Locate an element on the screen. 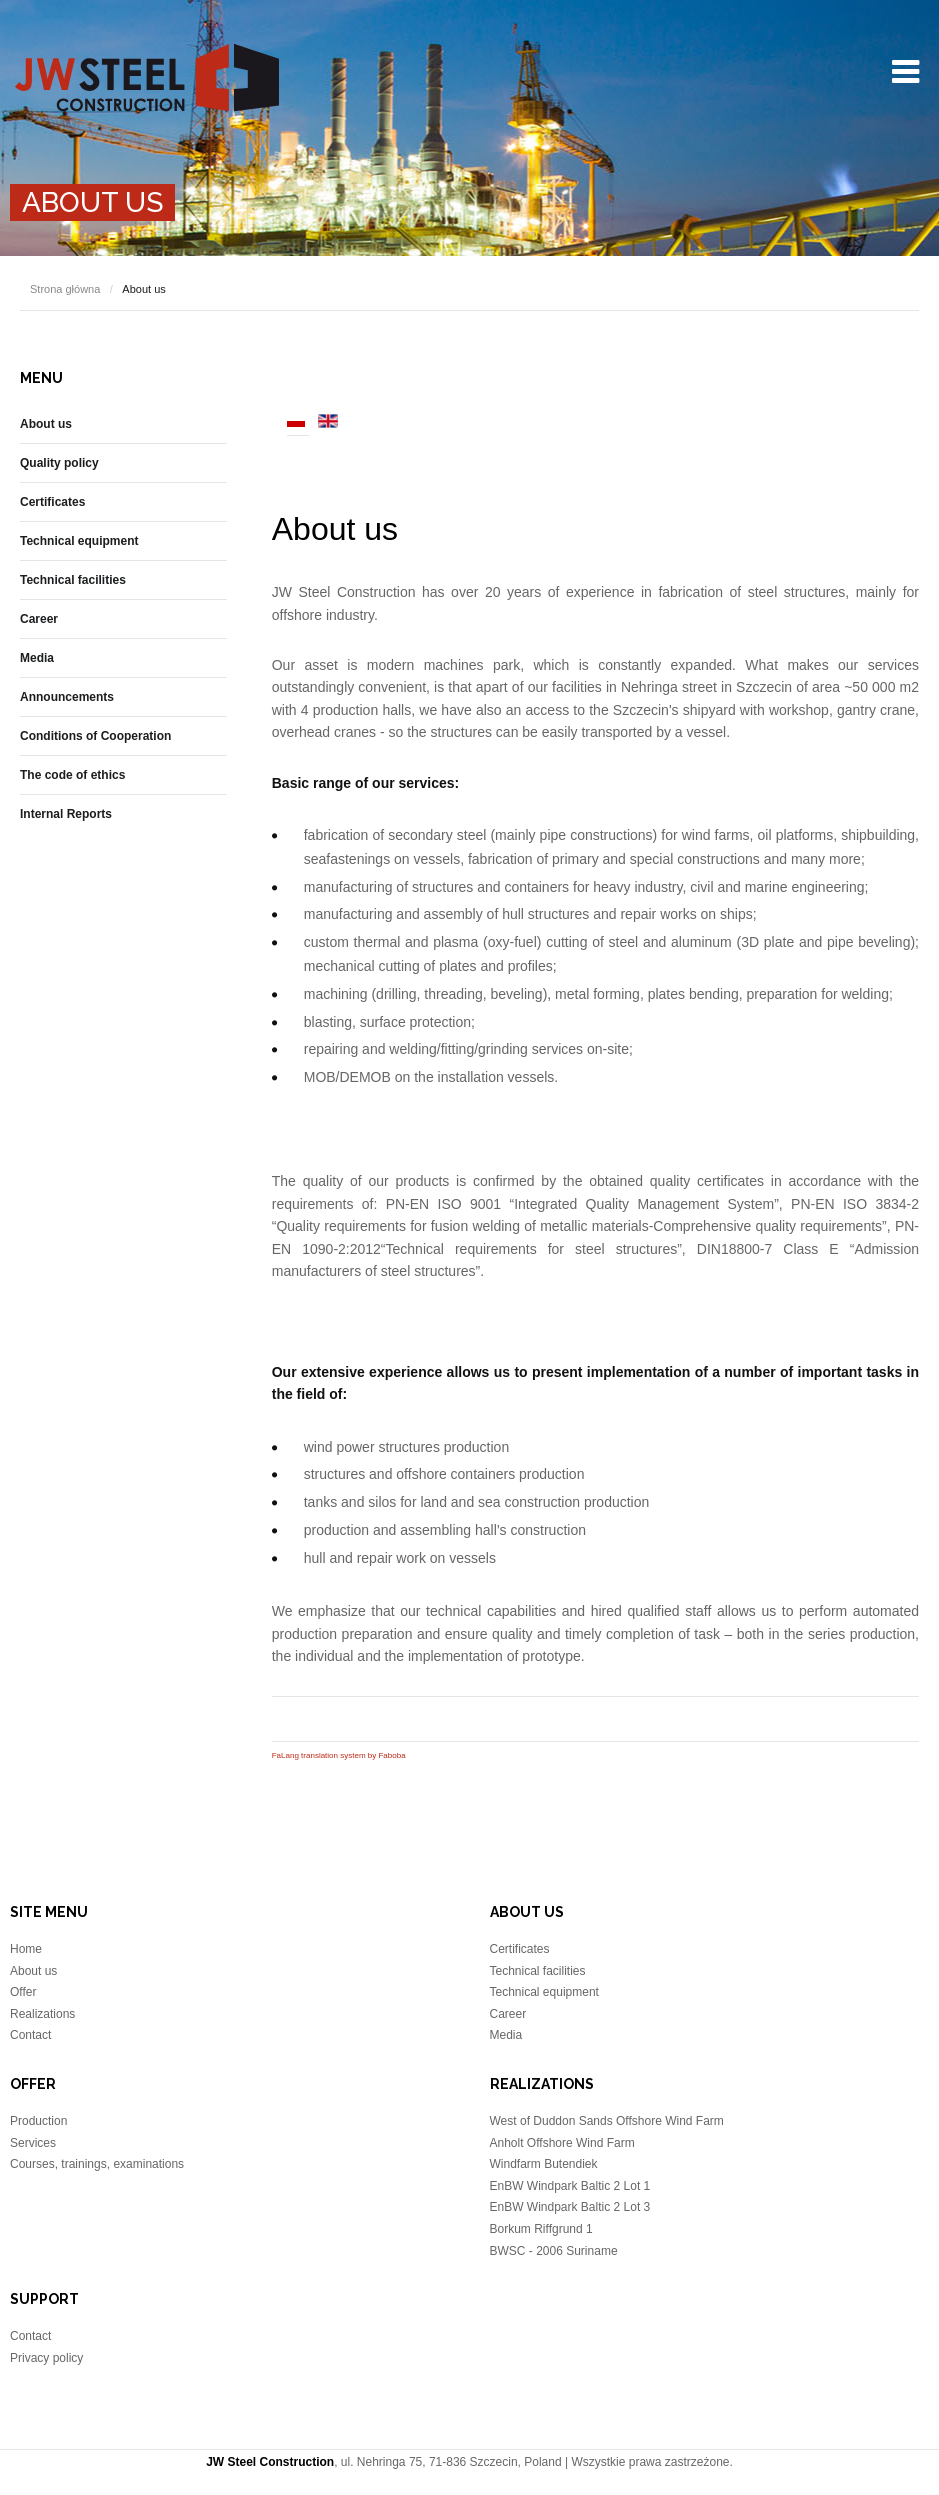  Strona główna is located at coordinates (65, 289).